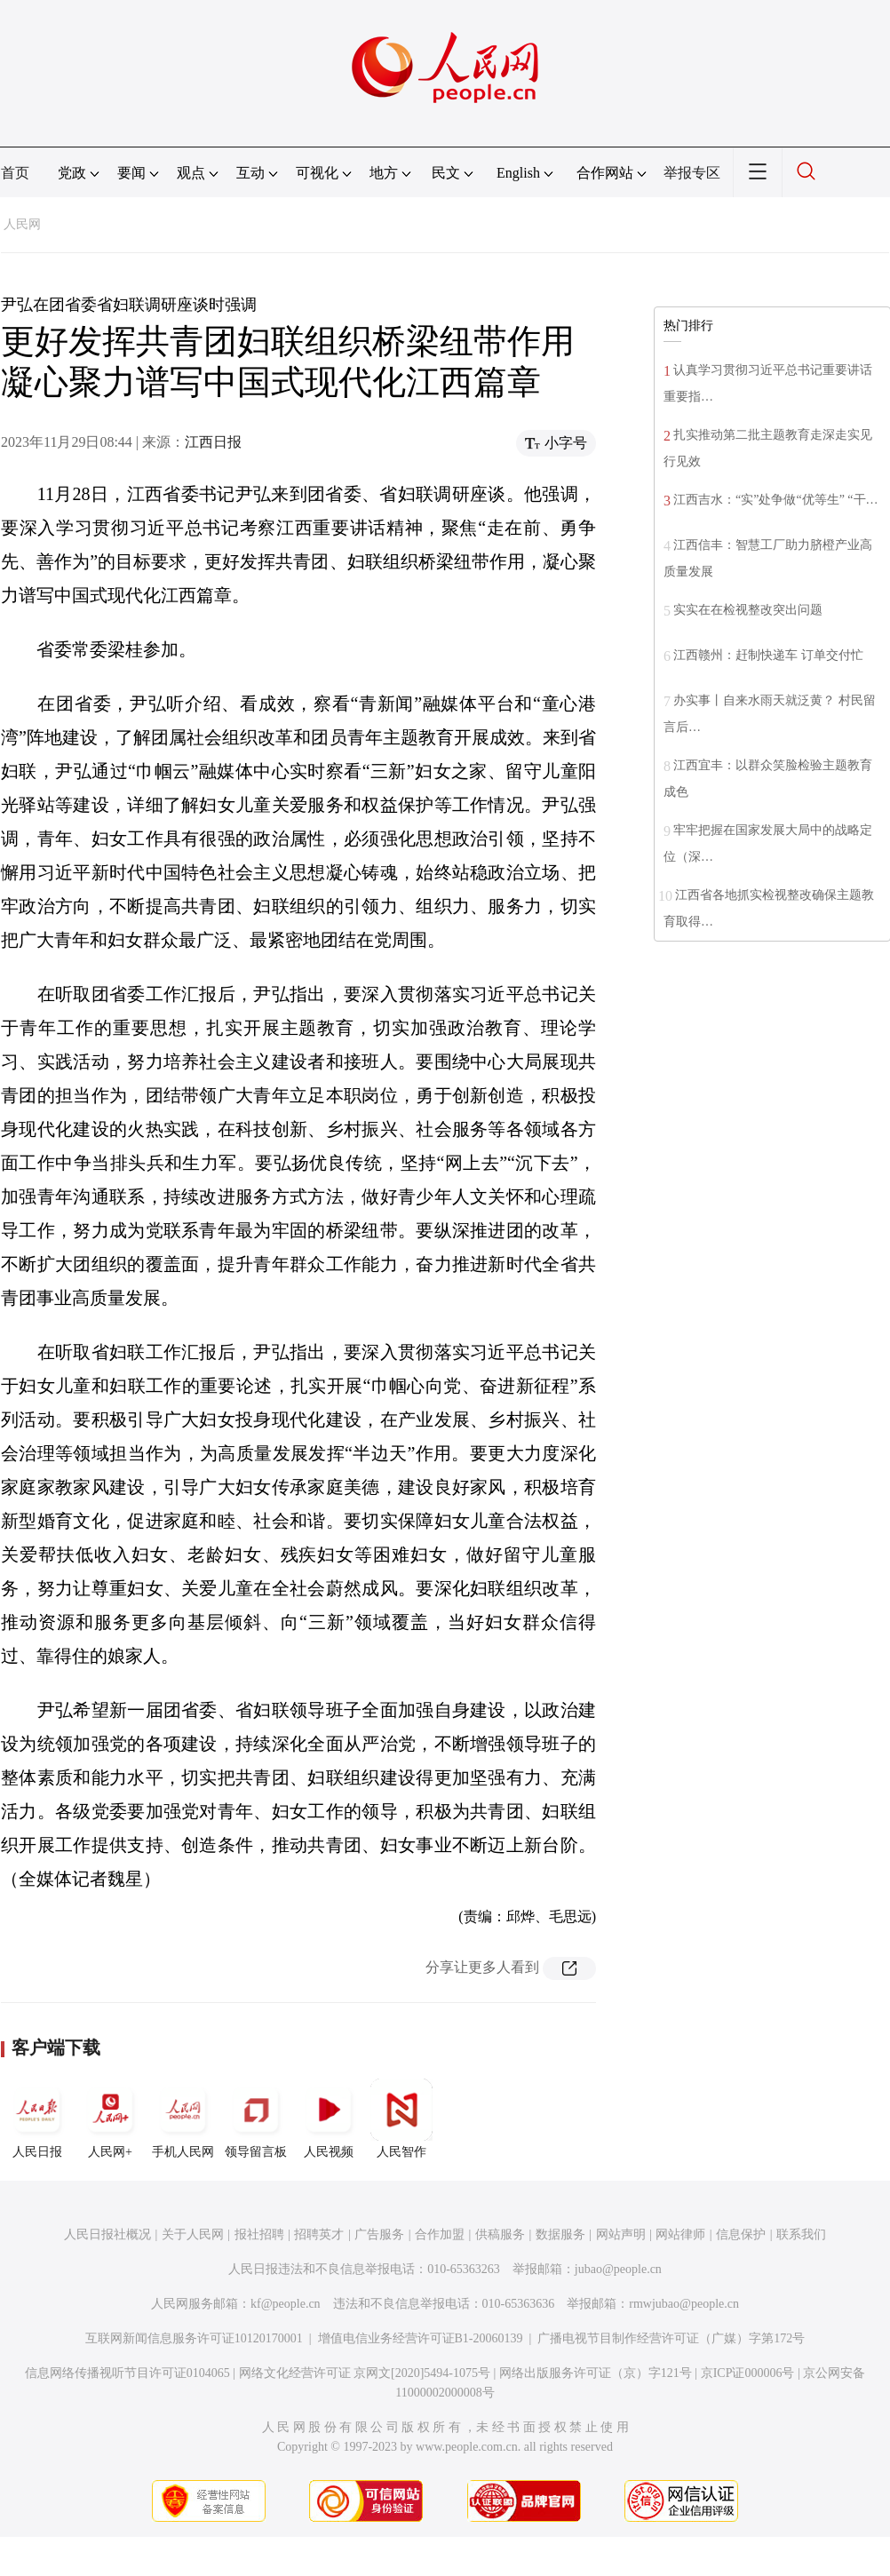 This screenshot has width=890, height=2576. I want to click on rmwjubao@people.cn, so click(684, 2303).